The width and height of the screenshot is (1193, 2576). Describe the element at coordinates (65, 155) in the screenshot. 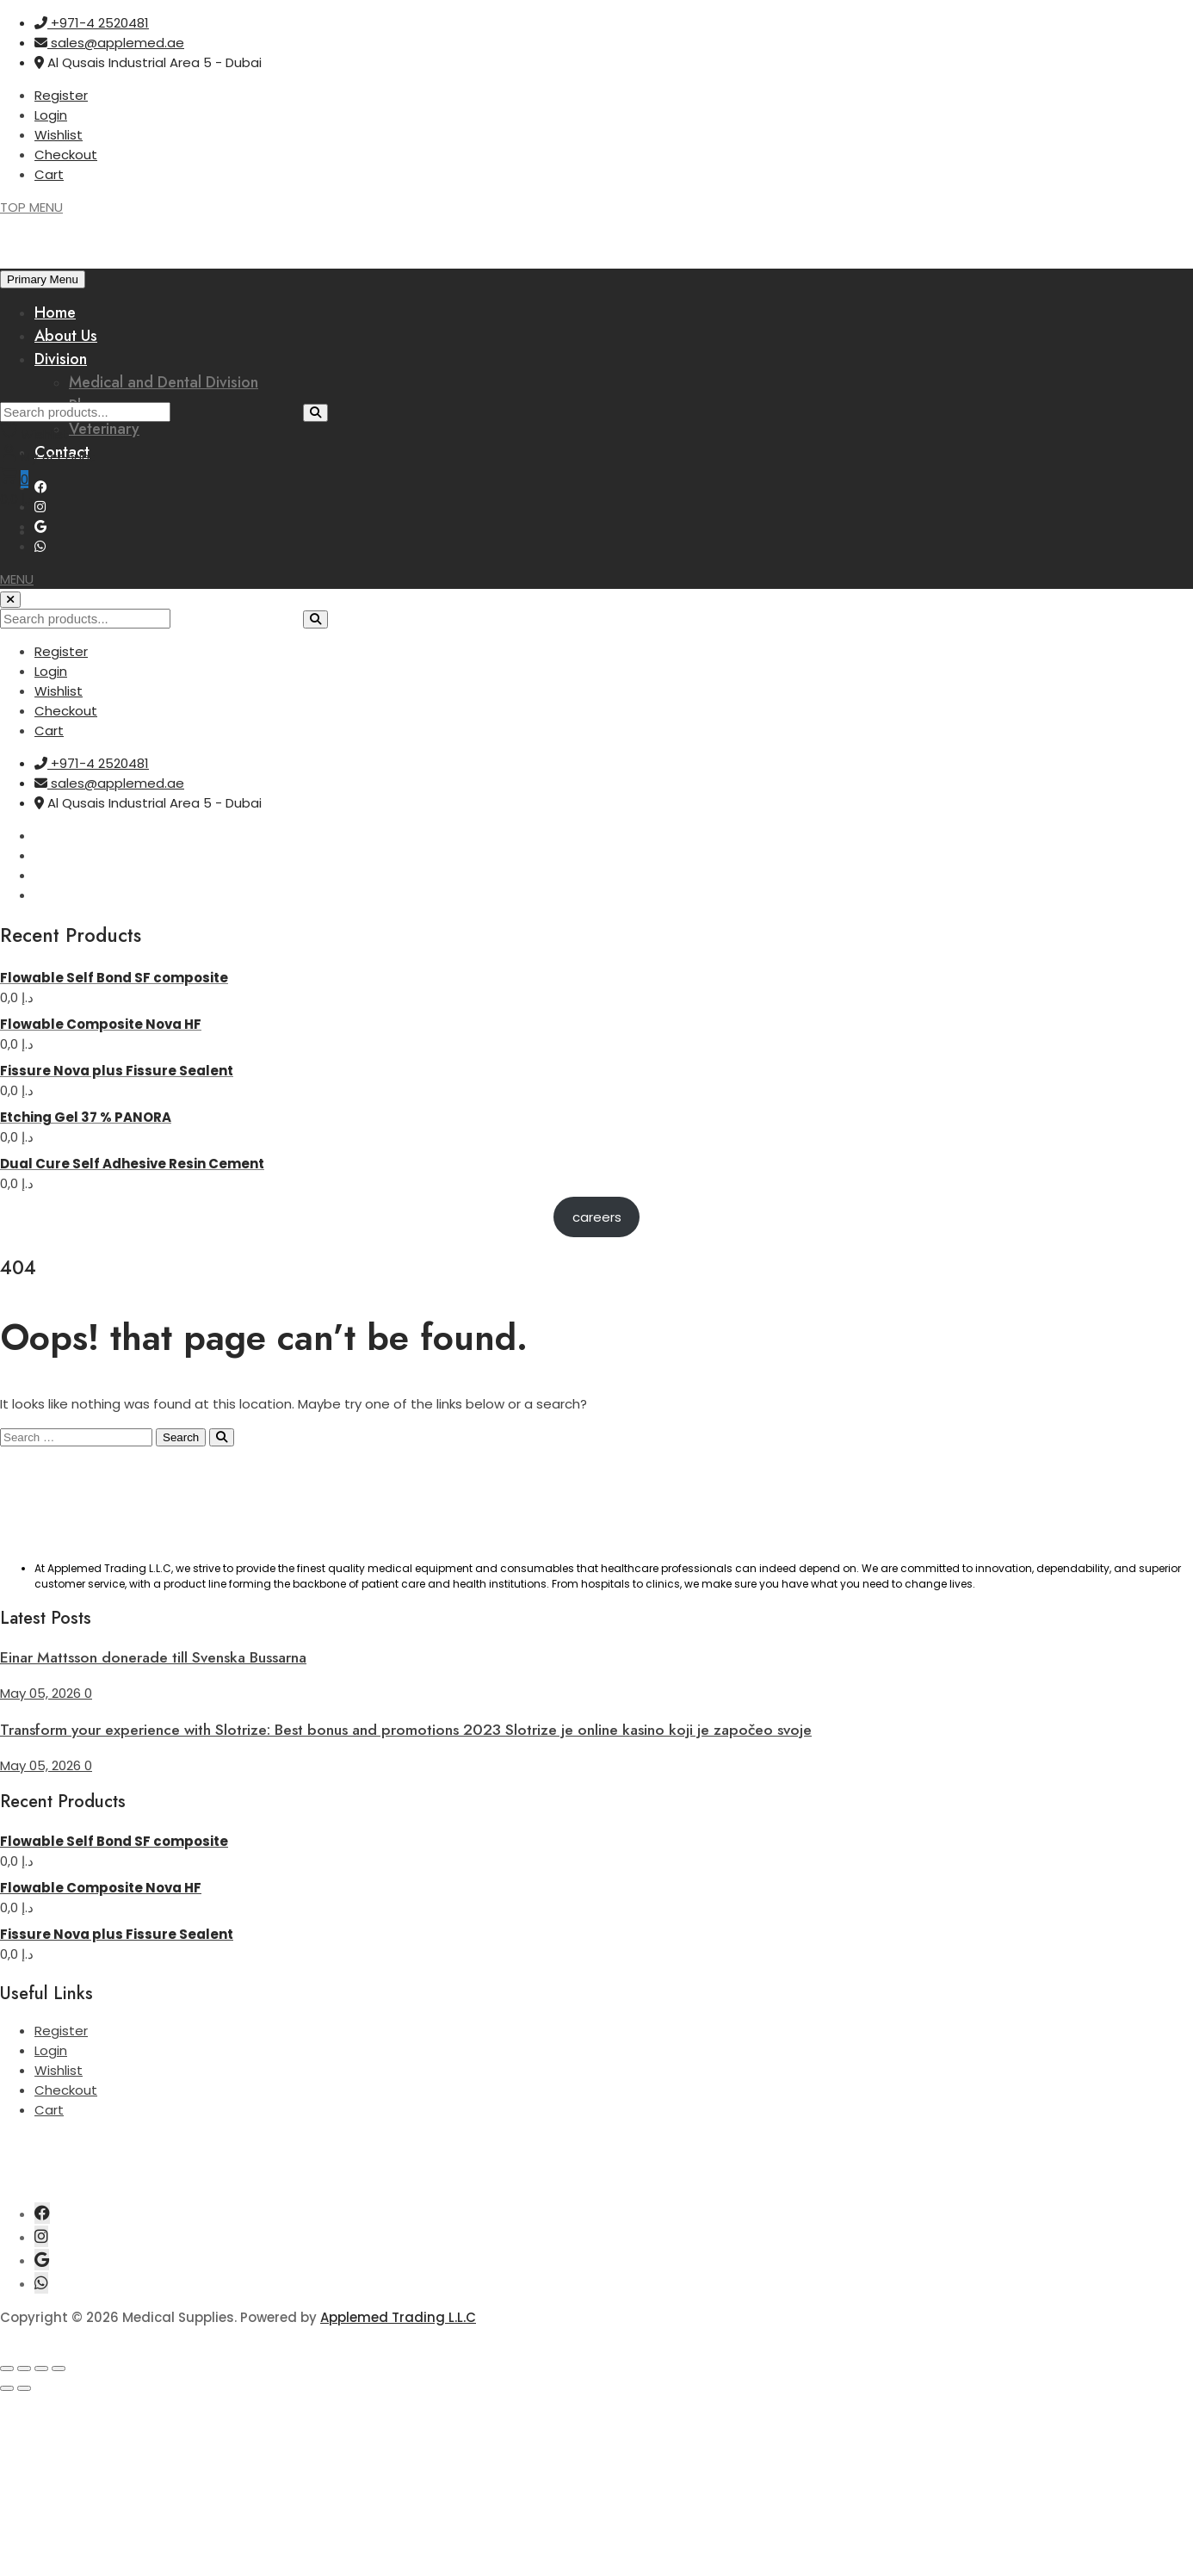

I see `Checkout` at that location.